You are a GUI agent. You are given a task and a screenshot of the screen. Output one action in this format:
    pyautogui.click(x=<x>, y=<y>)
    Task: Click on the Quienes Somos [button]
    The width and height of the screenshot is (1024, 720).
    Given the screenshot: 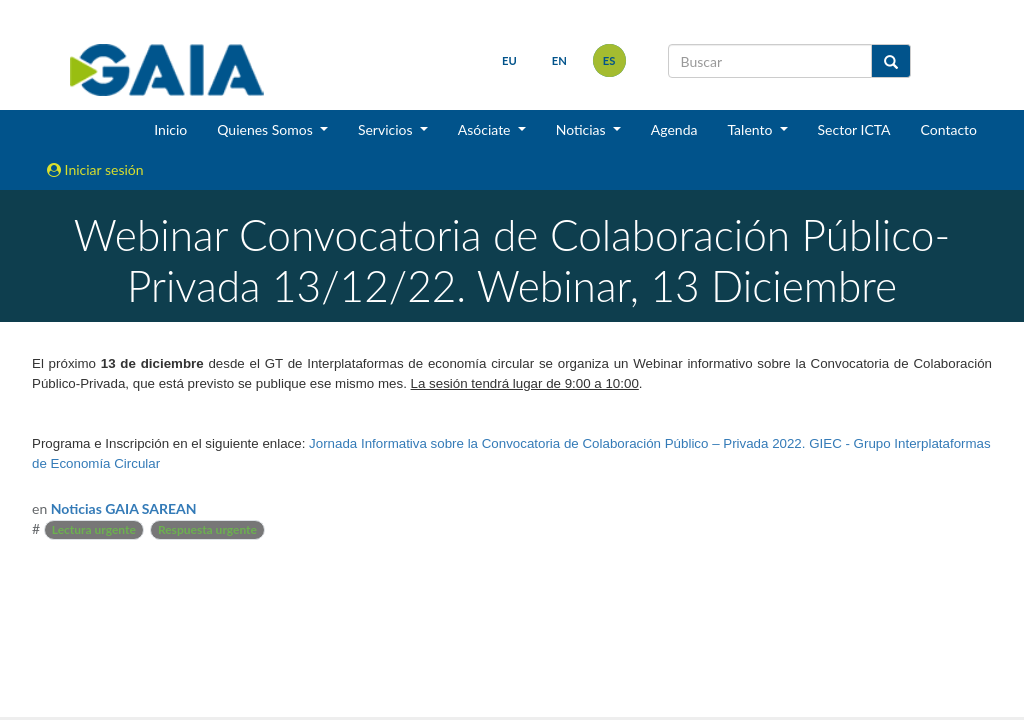 What is the action you would take?
    pyautogui.click(x=266, y=129)
    